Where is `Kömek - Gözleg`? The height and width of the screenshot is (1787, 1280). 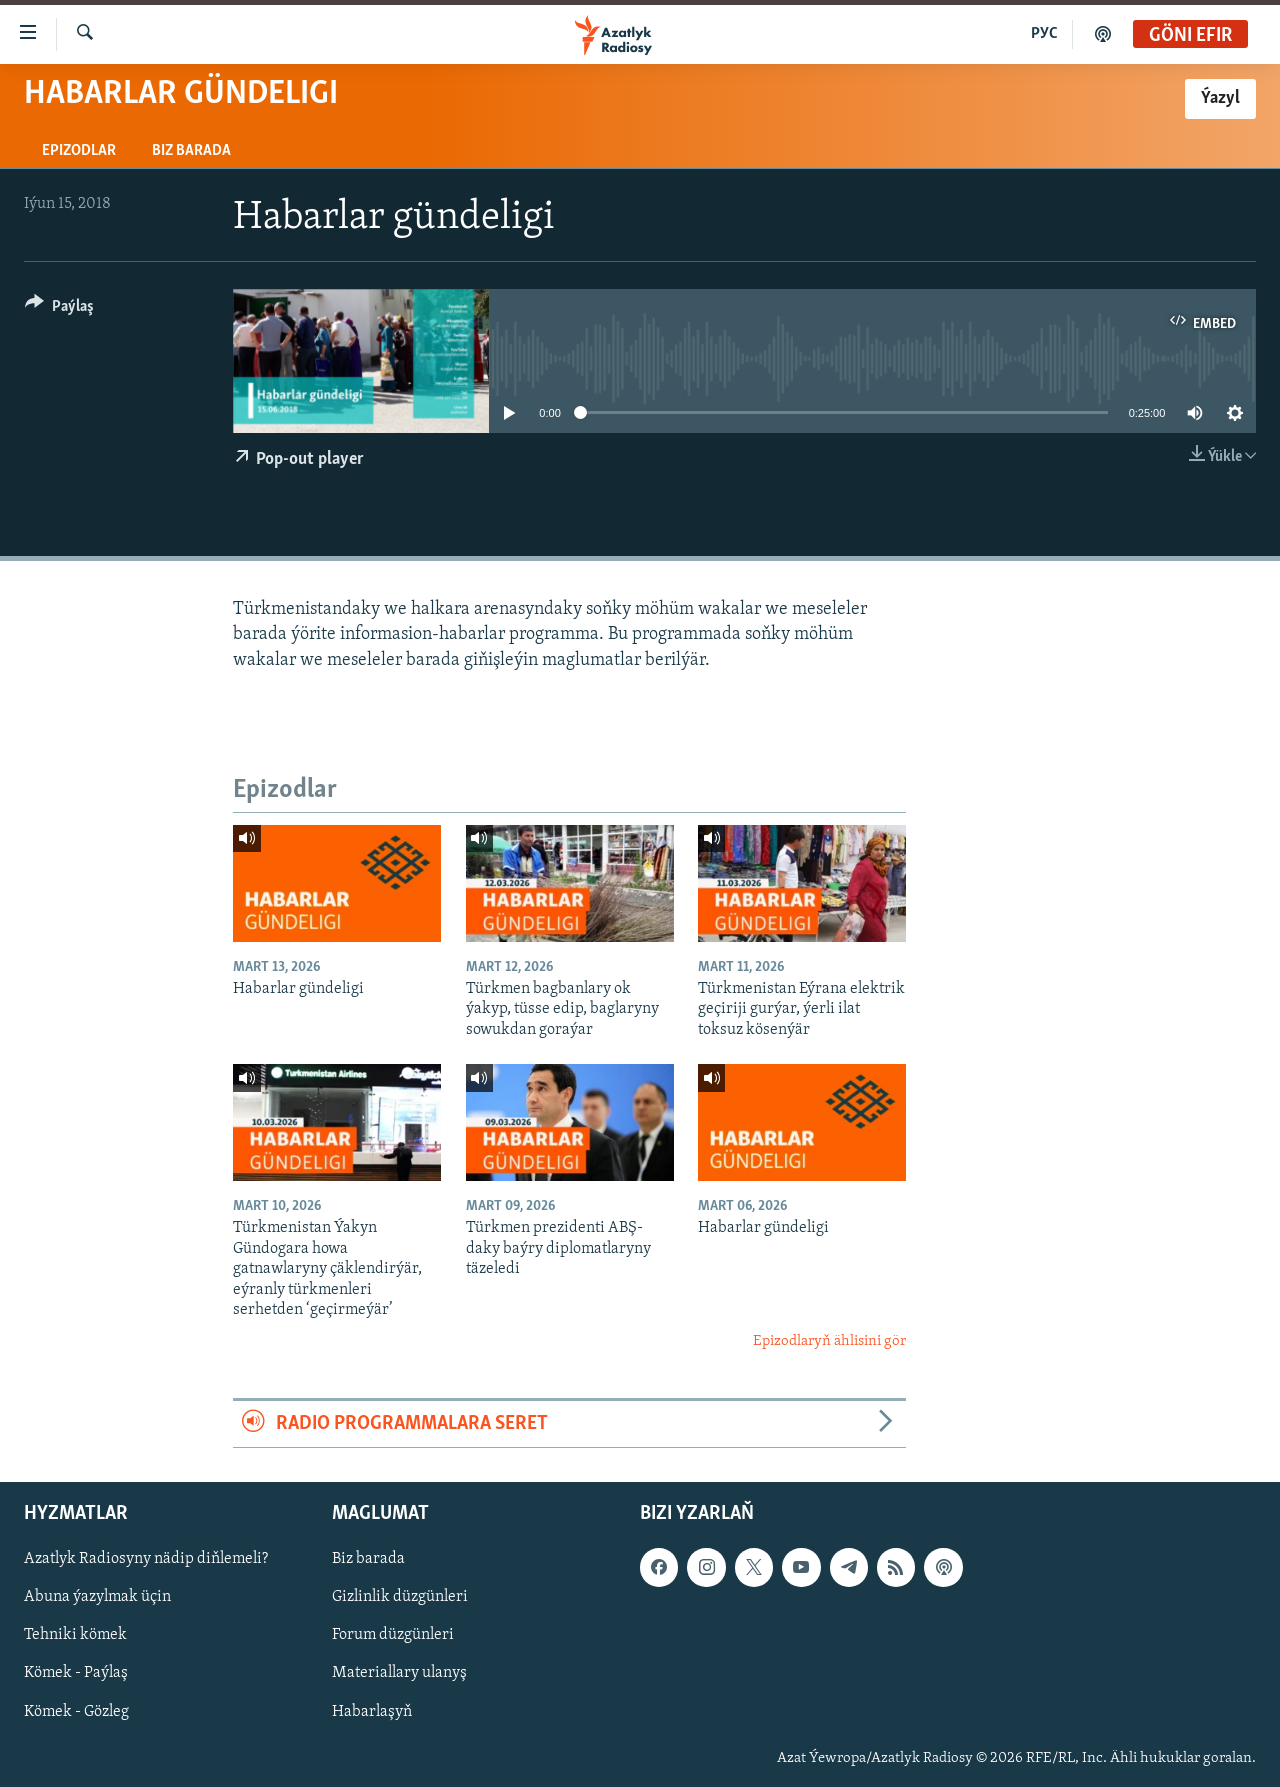
Kömek - Gözleg is located at coordinates (76, 1712).